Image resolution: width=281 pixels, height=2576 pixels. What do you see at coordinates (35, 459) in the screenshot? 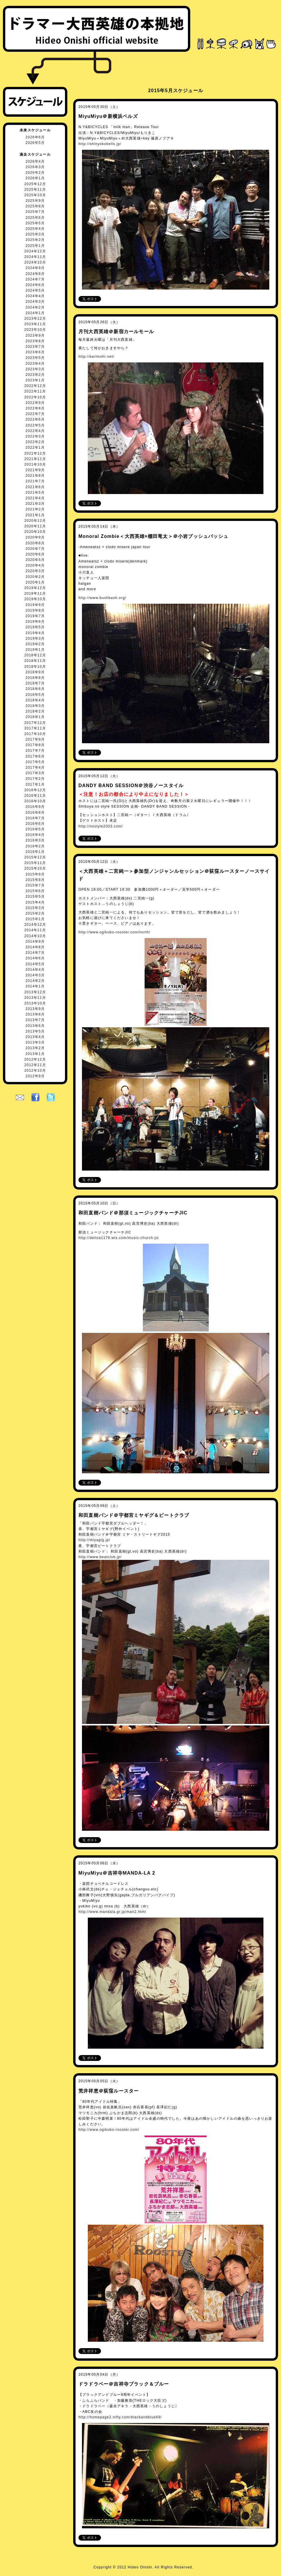
I see `2021年11月` at bounding box center [35, 459].